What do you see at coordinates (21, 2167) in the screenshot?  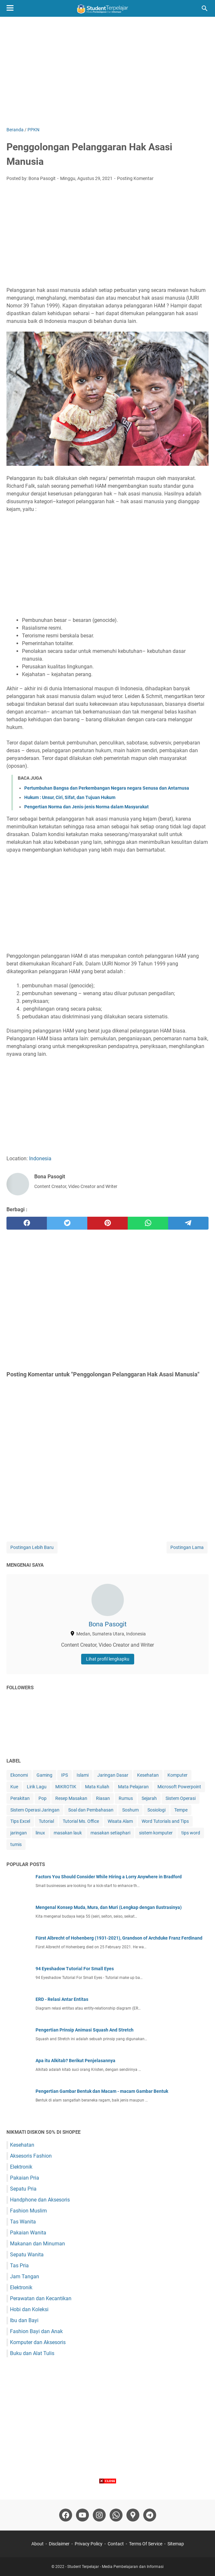 I see `Elektronik` at bounding box center [21, 2167].